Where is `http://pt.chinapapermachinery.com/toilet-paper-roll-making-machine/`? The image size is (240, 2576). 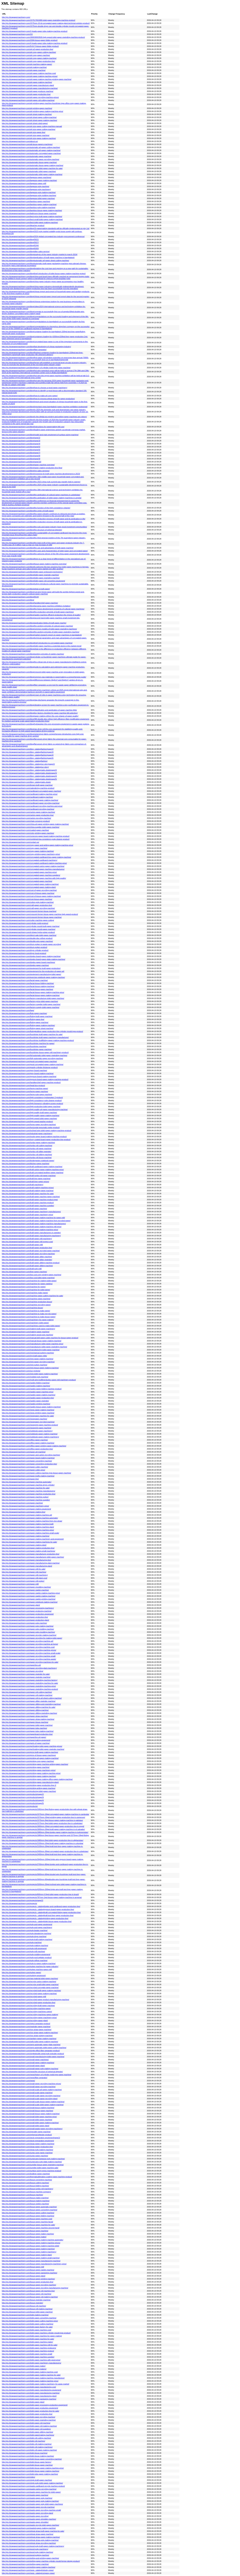
http://pt.chinapapermachinery.com/toilet-paper-roll-making-machine/ is located at coordinates (29, 2426).